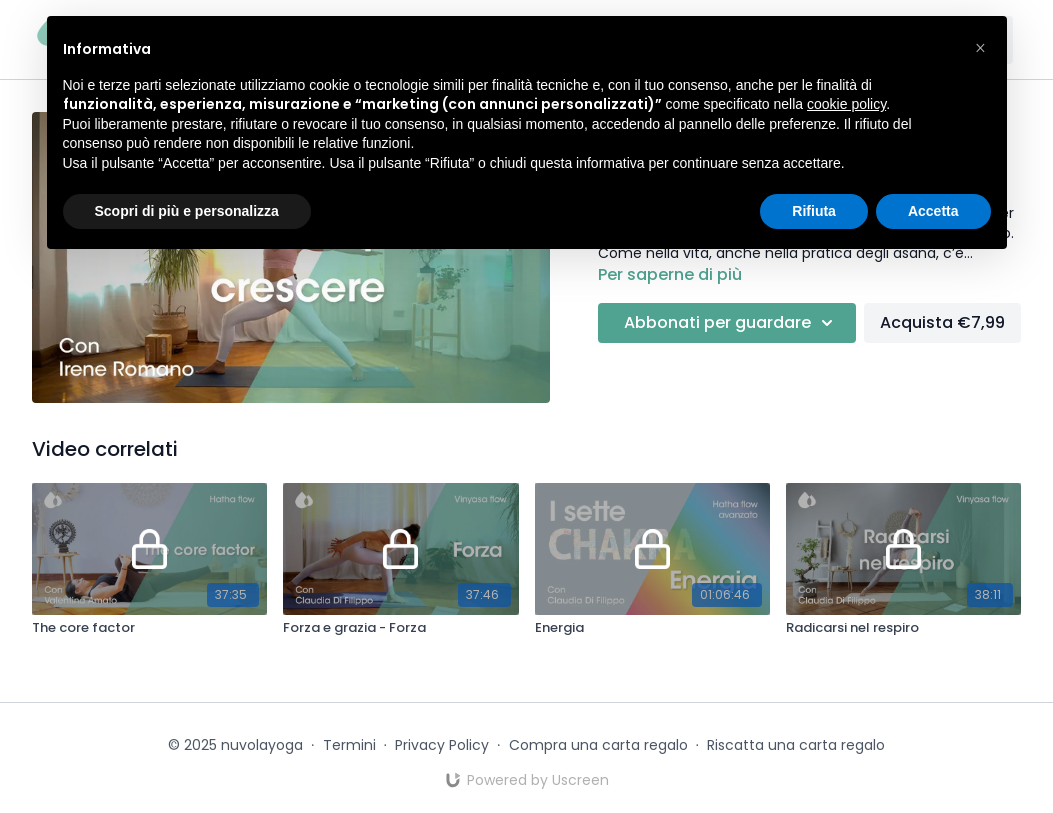 Image resolution: width=1053 pixels, height=813 pixels. What do you see at coordinates (349, 745) in the screenshot?
I see `Termini` at bounding box center [349, 745].